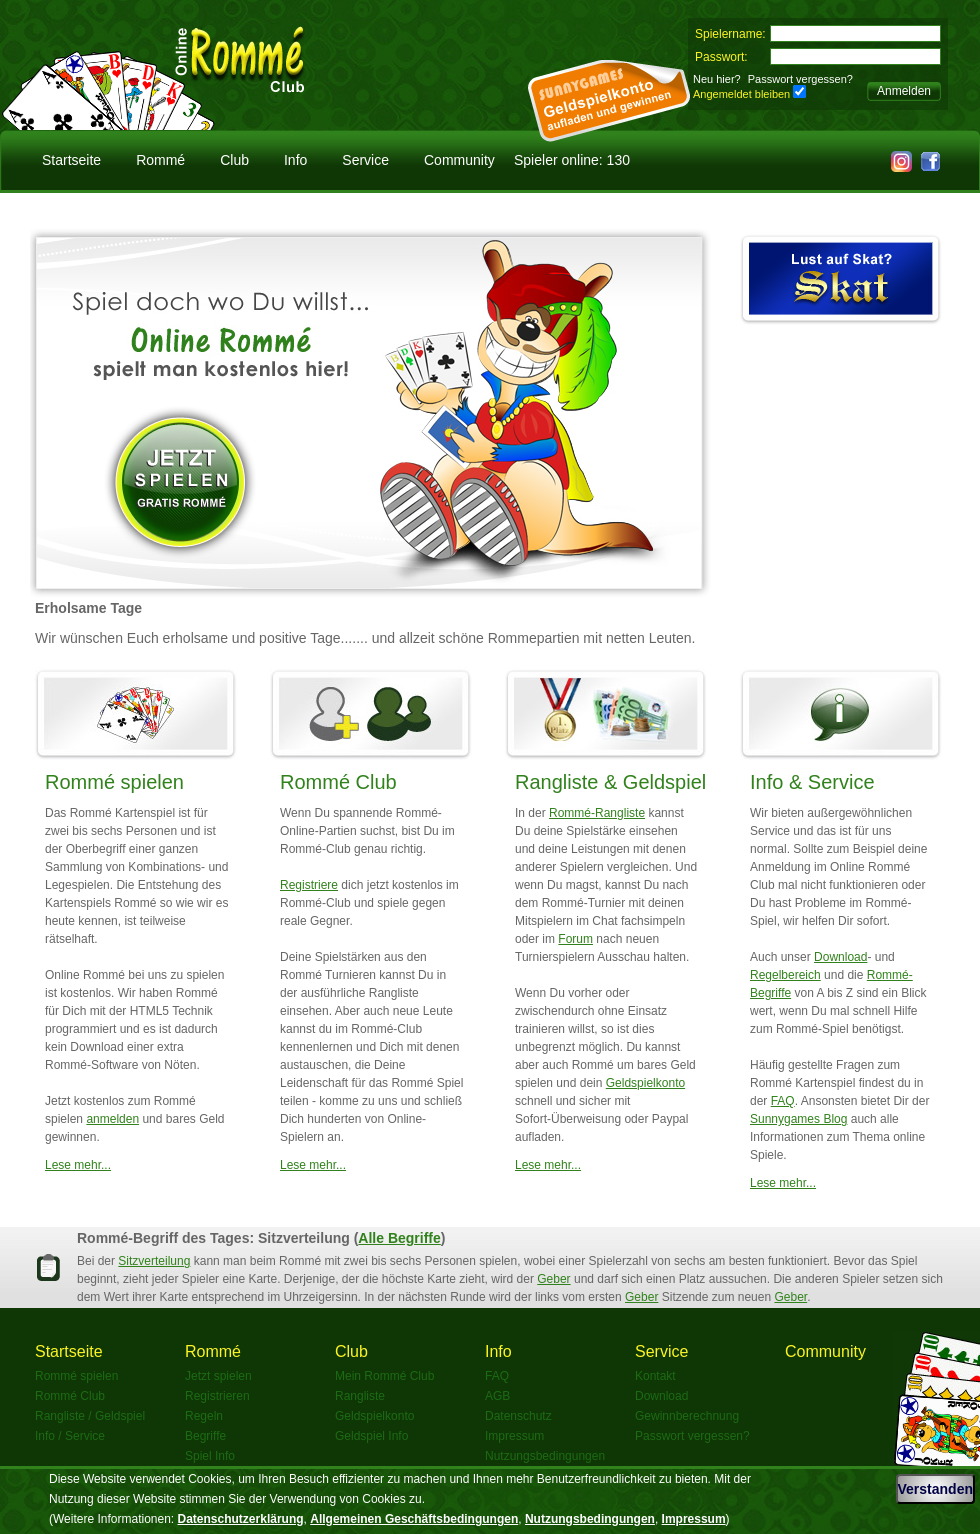 The image size is (980, 1534). I want to click on Verstanden, so click(935, 1489).